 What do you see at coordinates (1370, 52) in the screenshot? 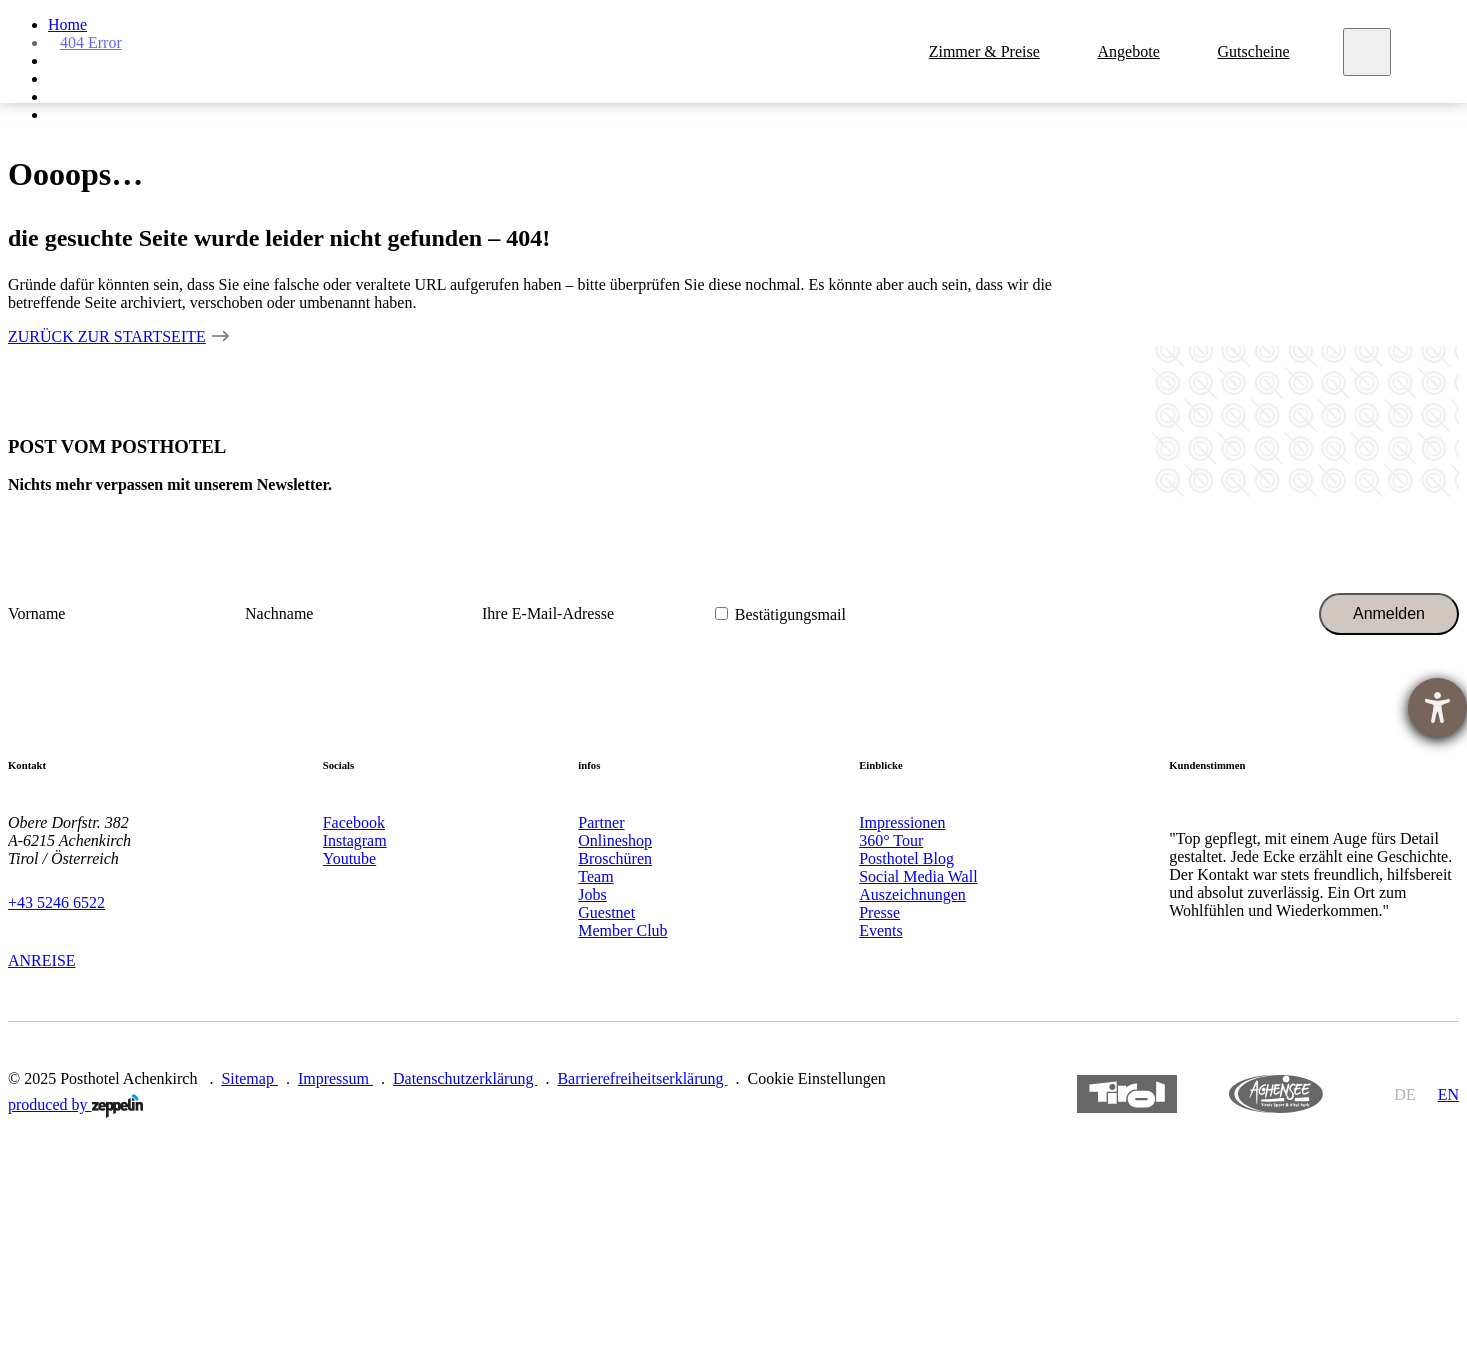
I see `[Meny]` at bounding box center [1370, 52].